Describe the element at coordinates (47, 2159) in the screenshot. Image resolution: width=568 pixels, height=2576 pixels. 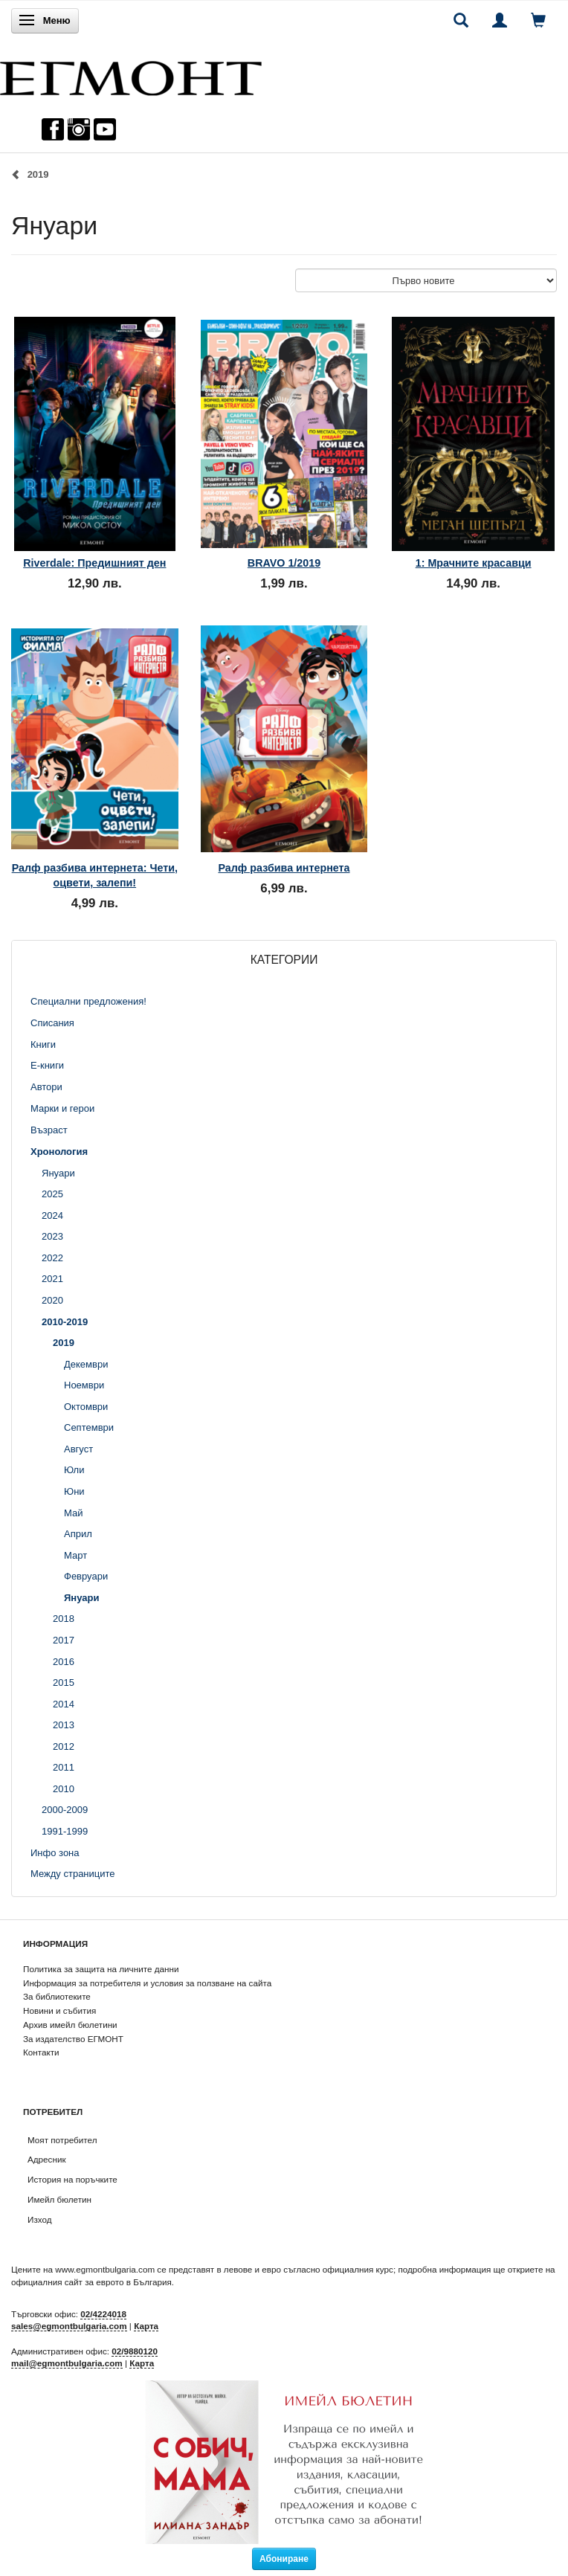
I see `Адресник` at that location.